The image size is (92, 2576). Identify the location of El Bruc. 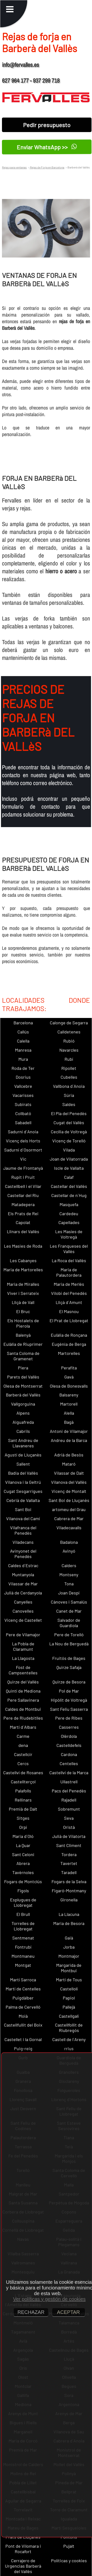
(23, 1311).